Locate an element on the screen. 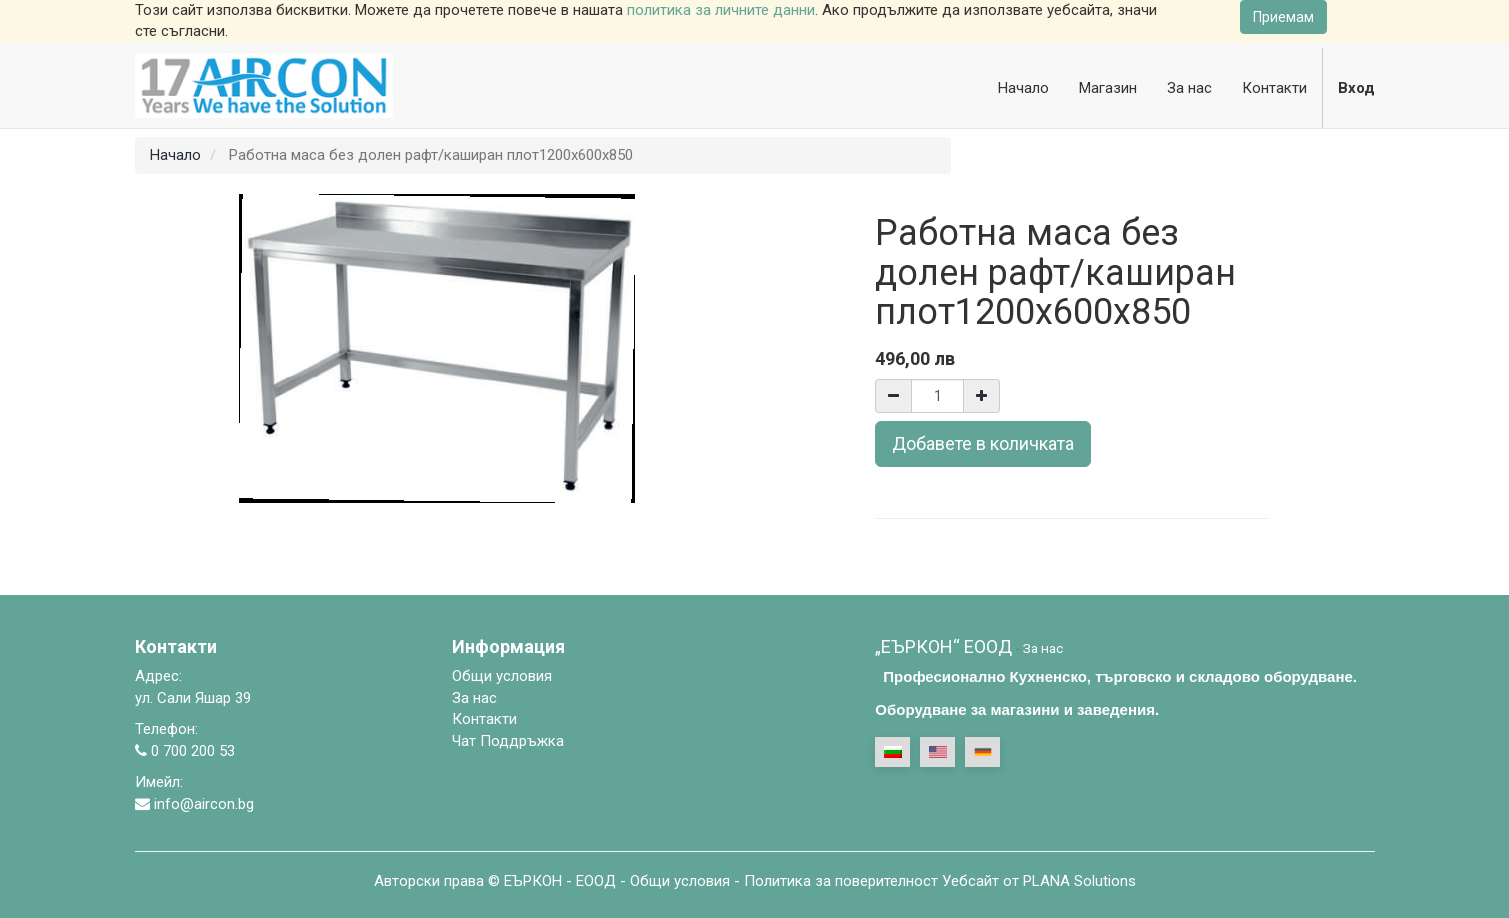 This screenshot has height=918, width=1509. PLANA Solutions is located at coordinates (1079, 881).